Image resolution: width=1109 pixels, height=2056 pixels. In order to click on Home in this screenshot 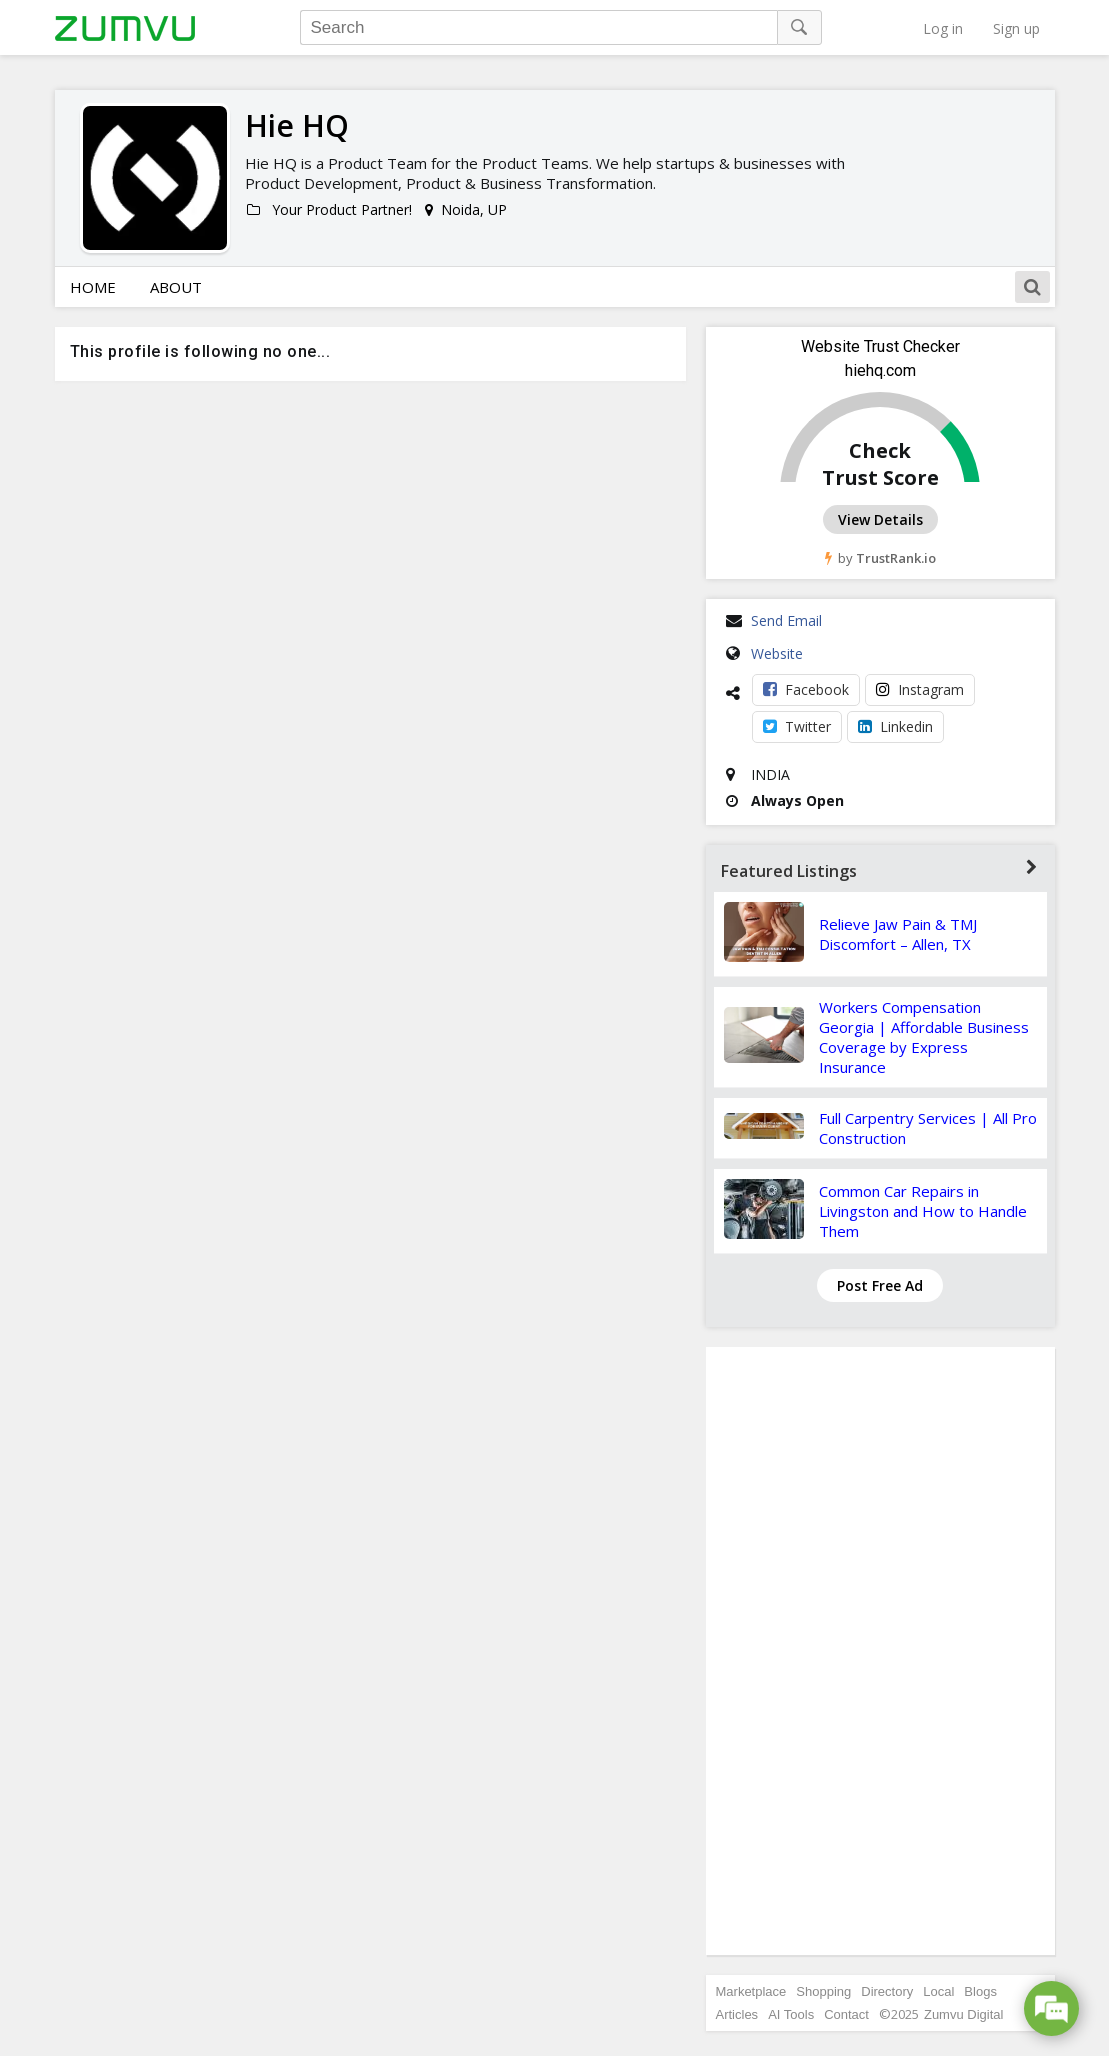, I will do `click(93, 287)`.